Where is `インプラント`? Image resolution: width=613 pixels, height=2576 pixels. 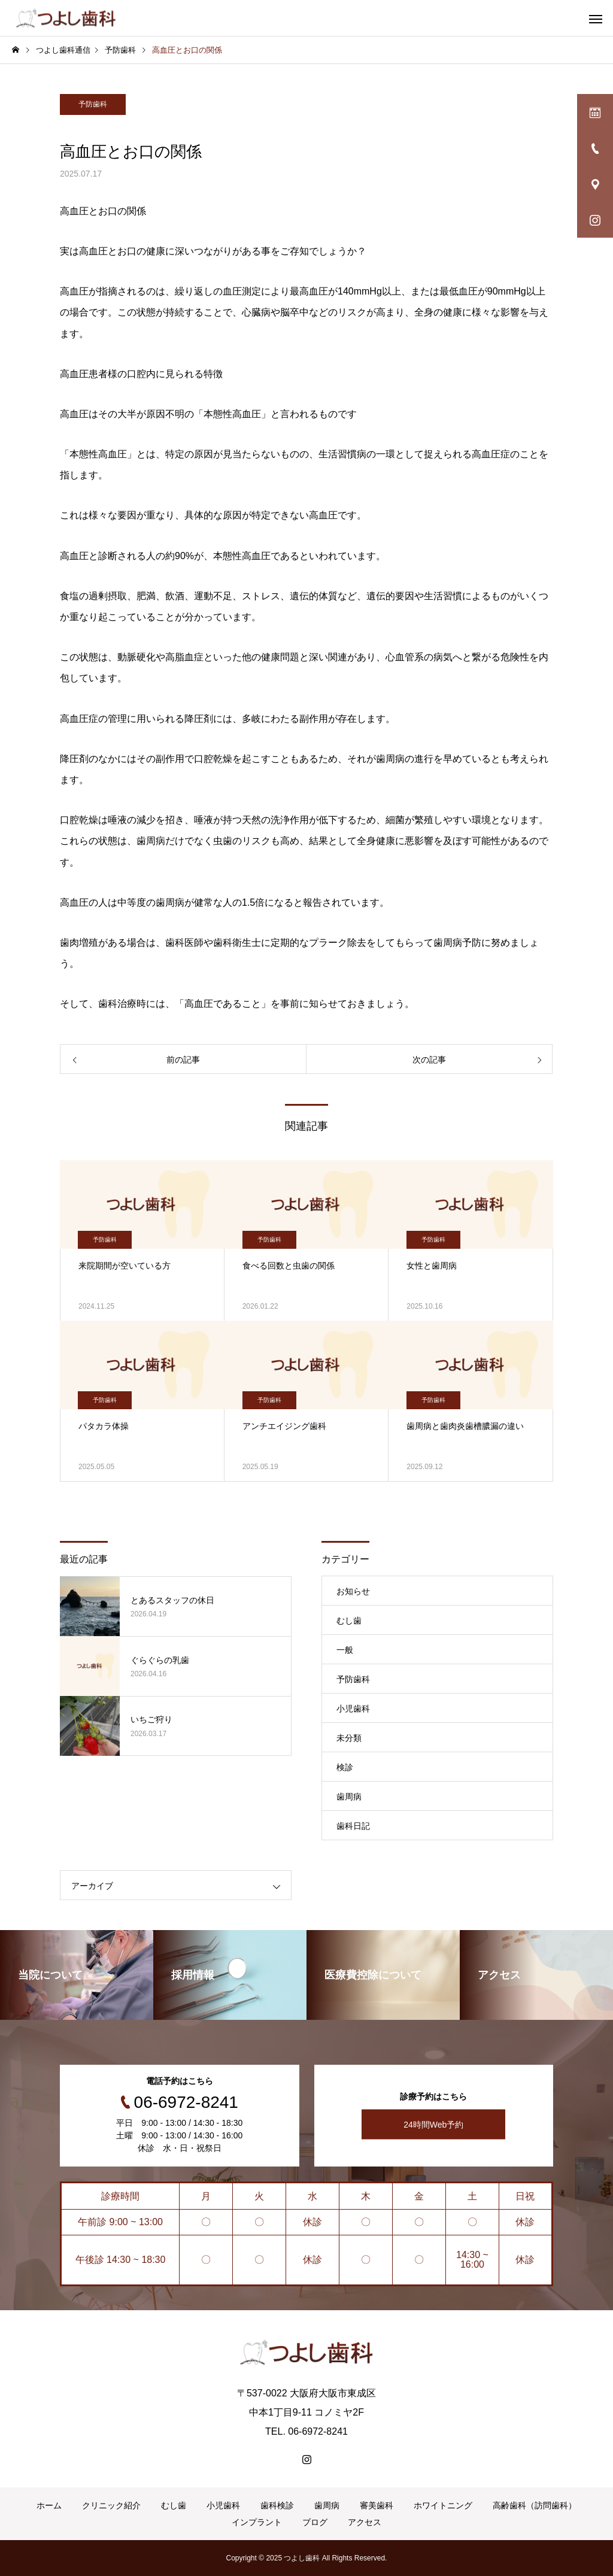 インプラント is located at coordinates (257, 2522).